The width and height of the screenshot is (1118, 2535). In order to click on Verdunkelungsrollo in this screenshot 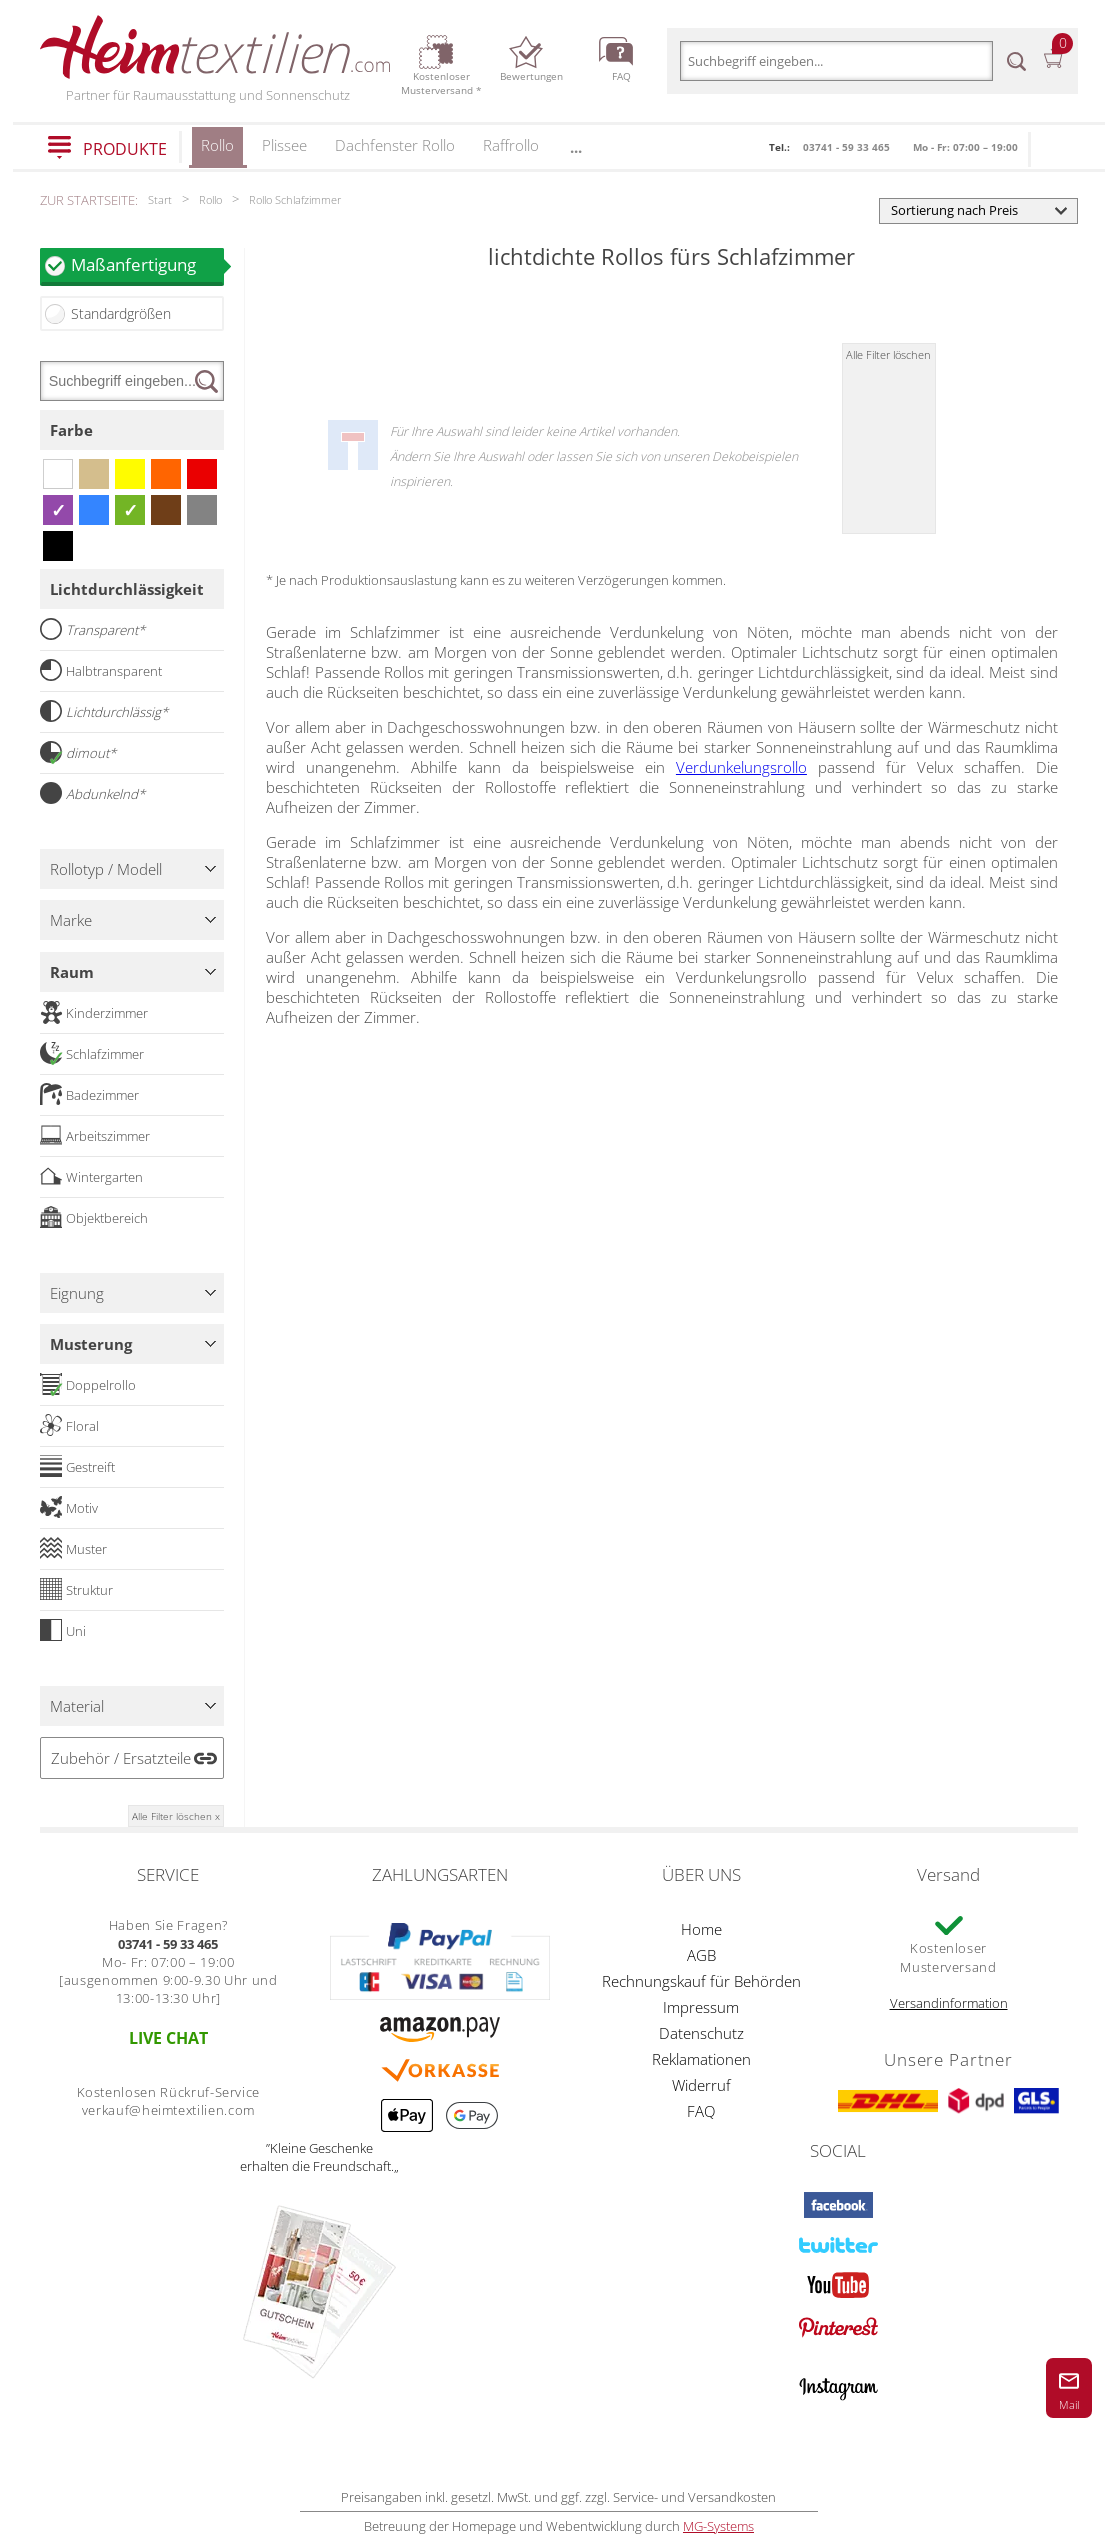, I will do `click(741, 767)`.